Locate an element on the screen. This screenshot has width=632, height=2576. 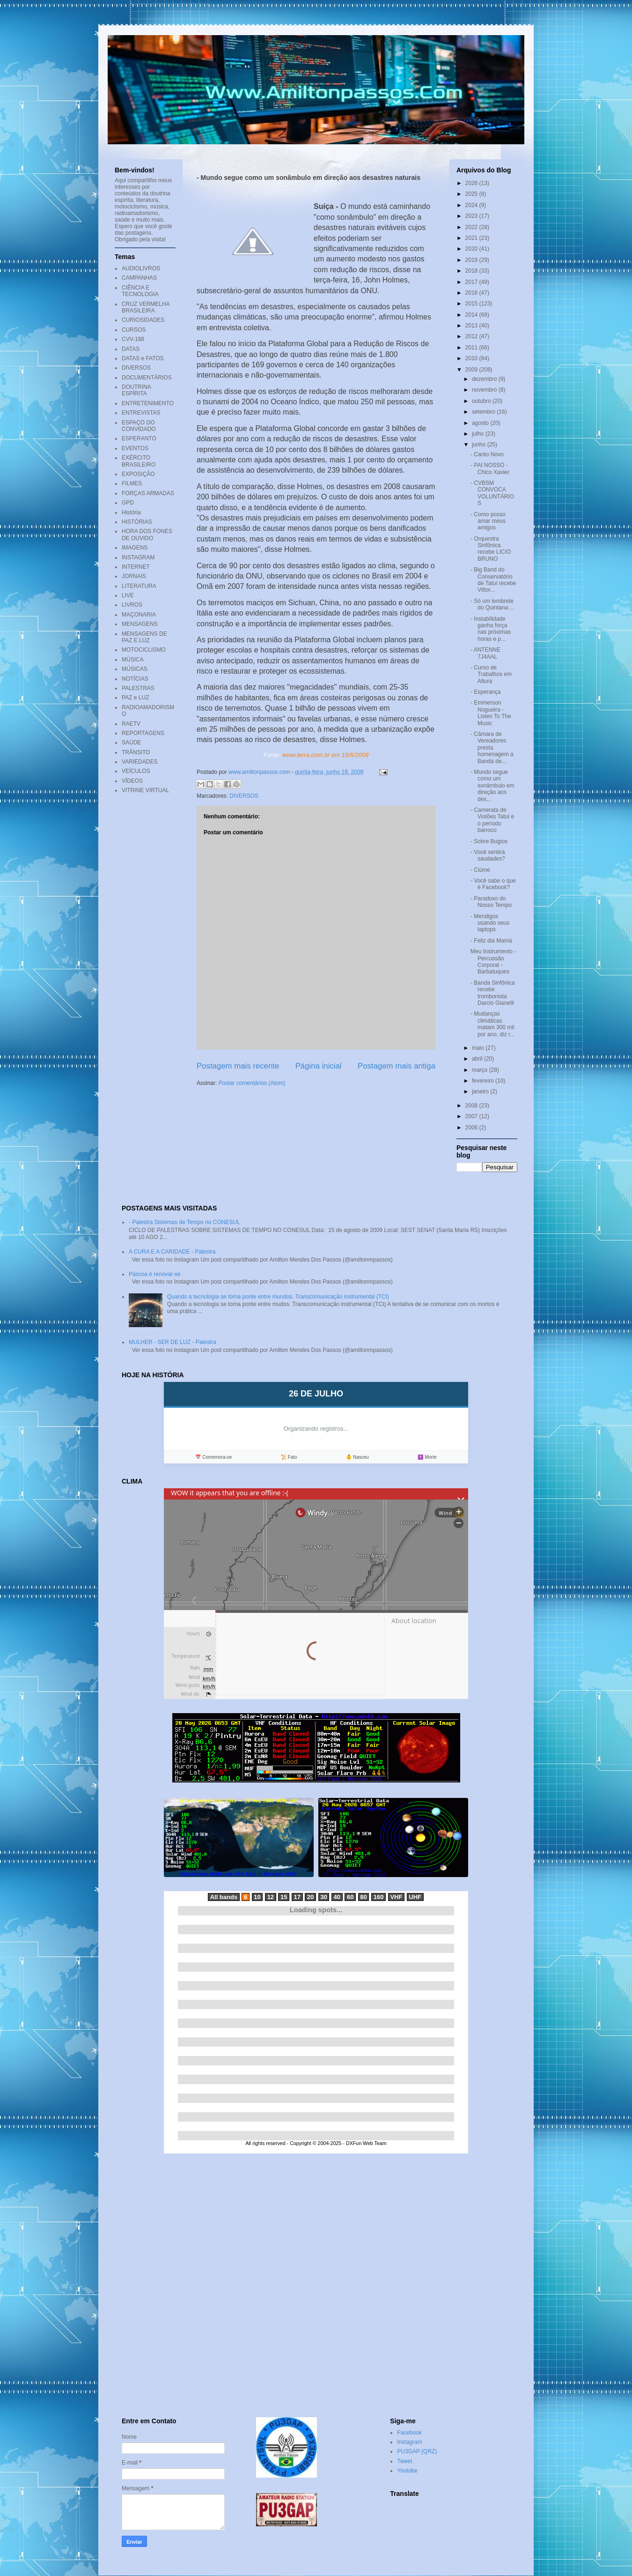
Meu Instrumento - Percussão Corporal - Barbatuques is located at coordinates (493, 961).